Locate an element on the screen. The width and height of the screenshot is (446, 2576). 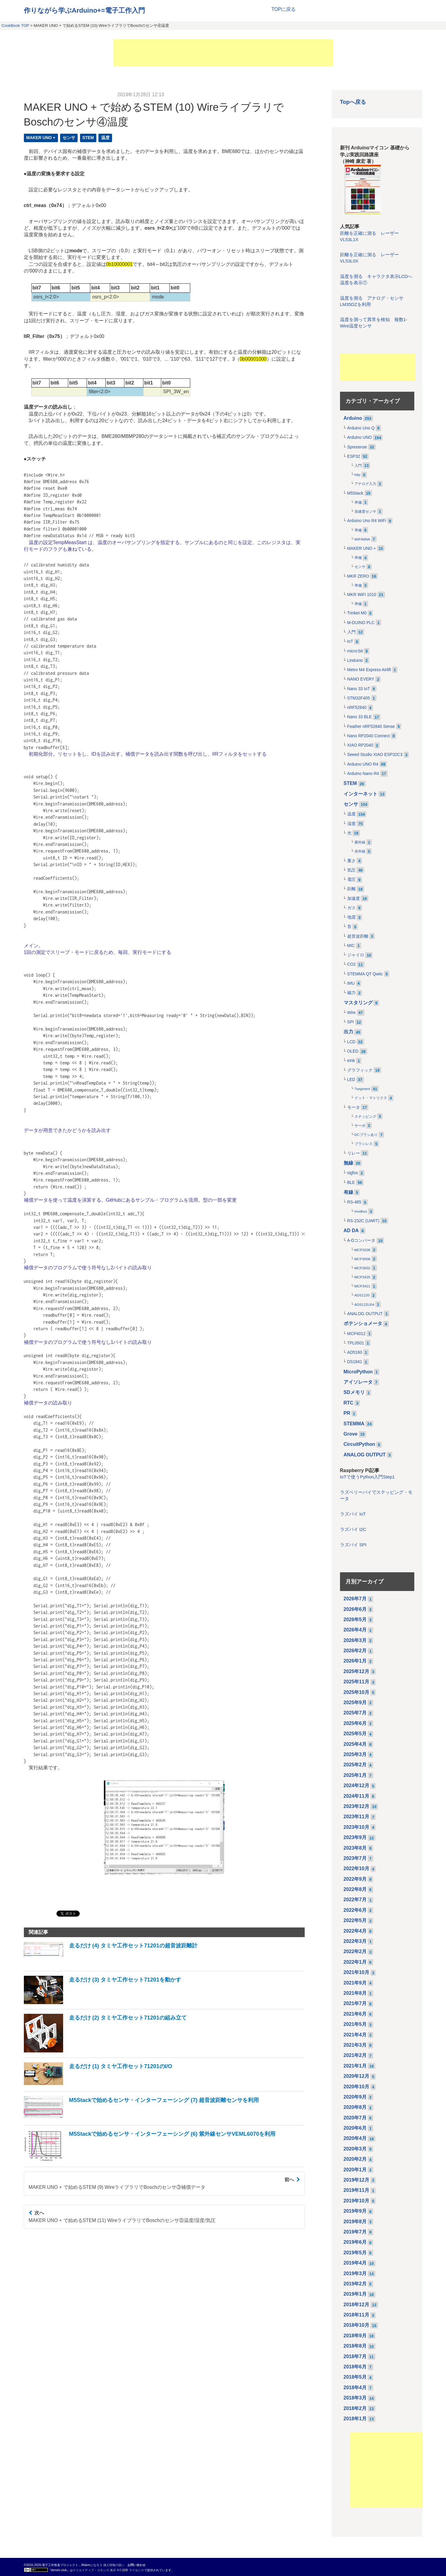
AD5160 is located at coordinates (354, 1352).